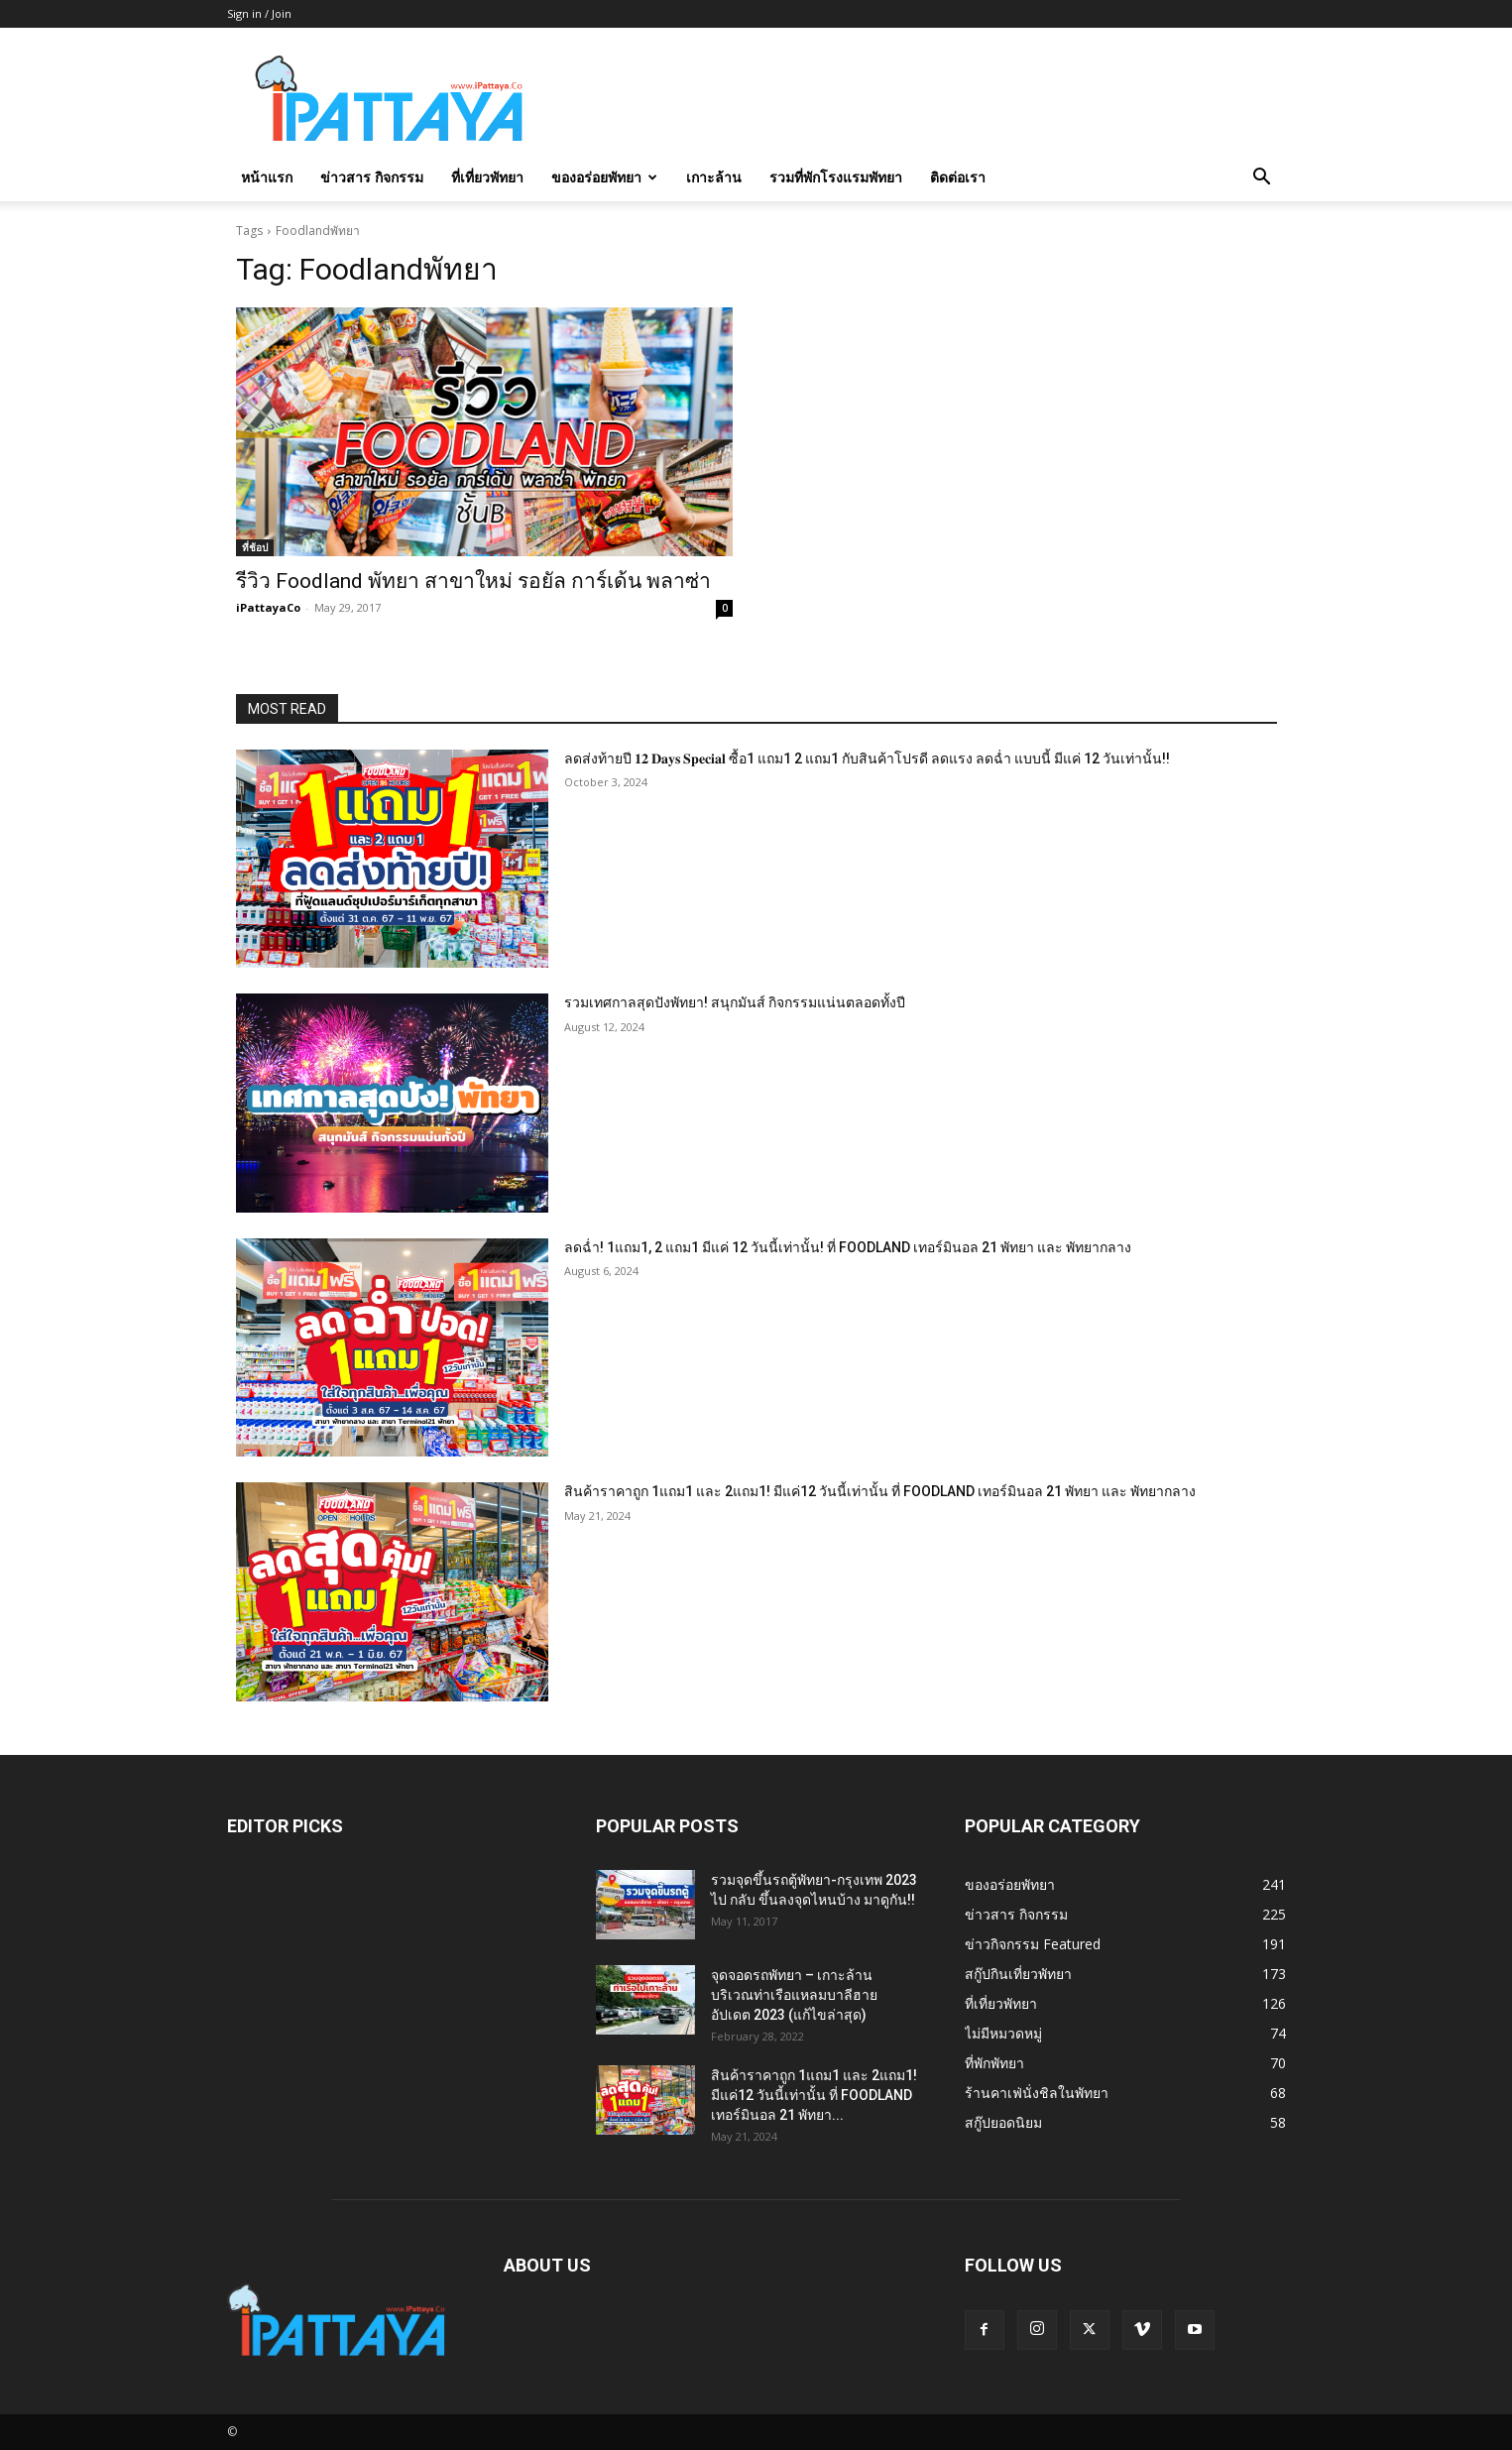 This screenshot has width=1512, height=2450. Describe the element at coordinates (487, 177) in the screenshot. I see `ที่เที่ยวพัทยา` at that location.